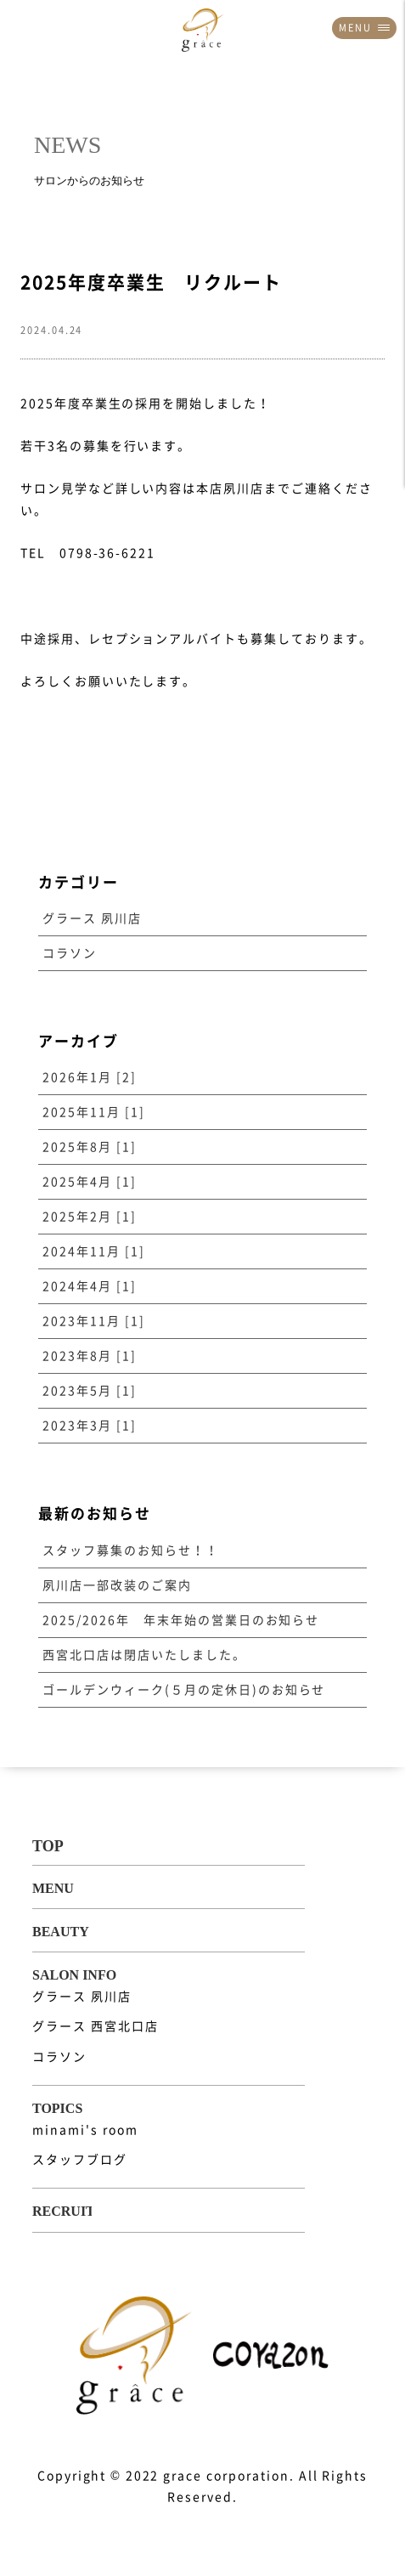  What do you see at coordinates (89, 1147) in the screenshot?
I see `2025年8月 [1]` at bounding box center [89, 1147].